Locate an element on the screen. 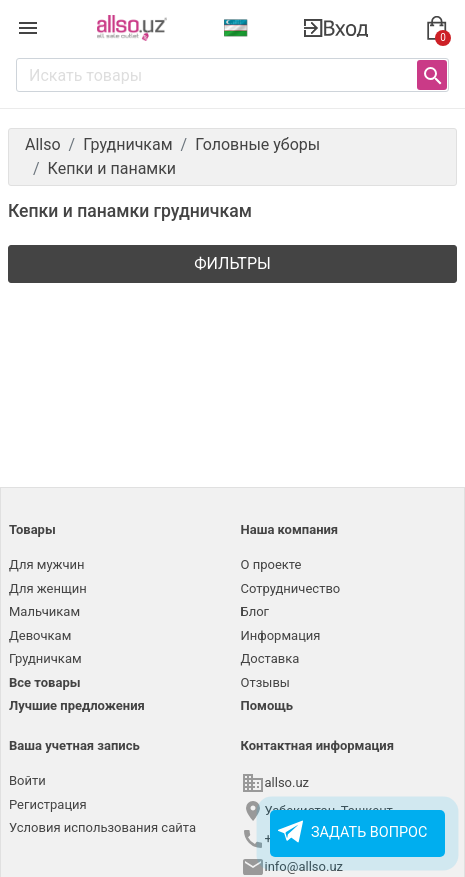 This screenshot has width=465, height=877. Девочкам is located at coordinates (40, 635).